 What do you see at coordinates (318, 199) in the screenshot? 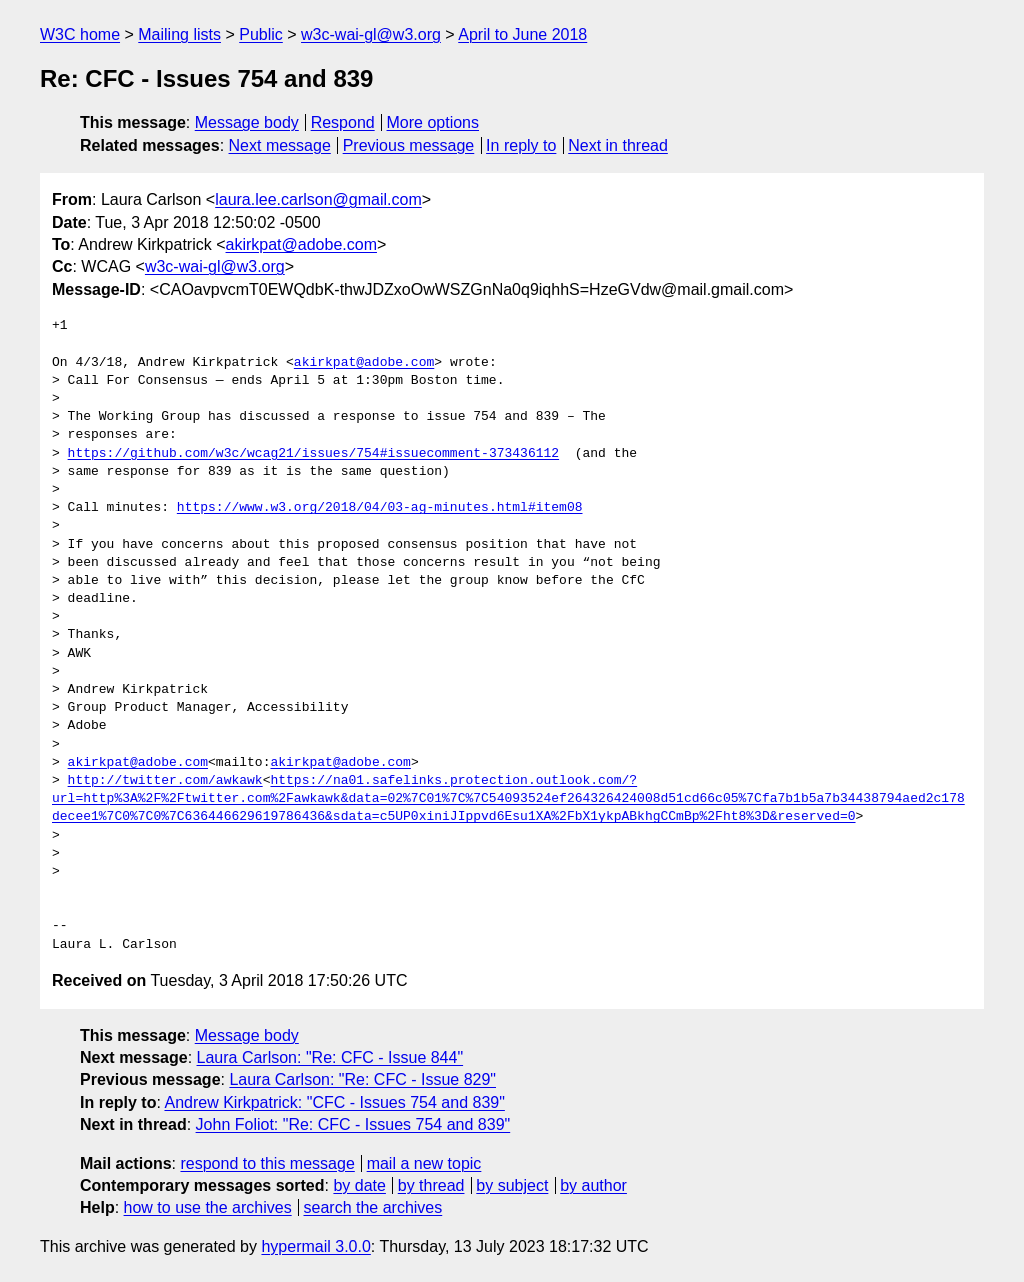
I see `laura.lee.carlson@gmail.com` at bounding box center [318, 199].